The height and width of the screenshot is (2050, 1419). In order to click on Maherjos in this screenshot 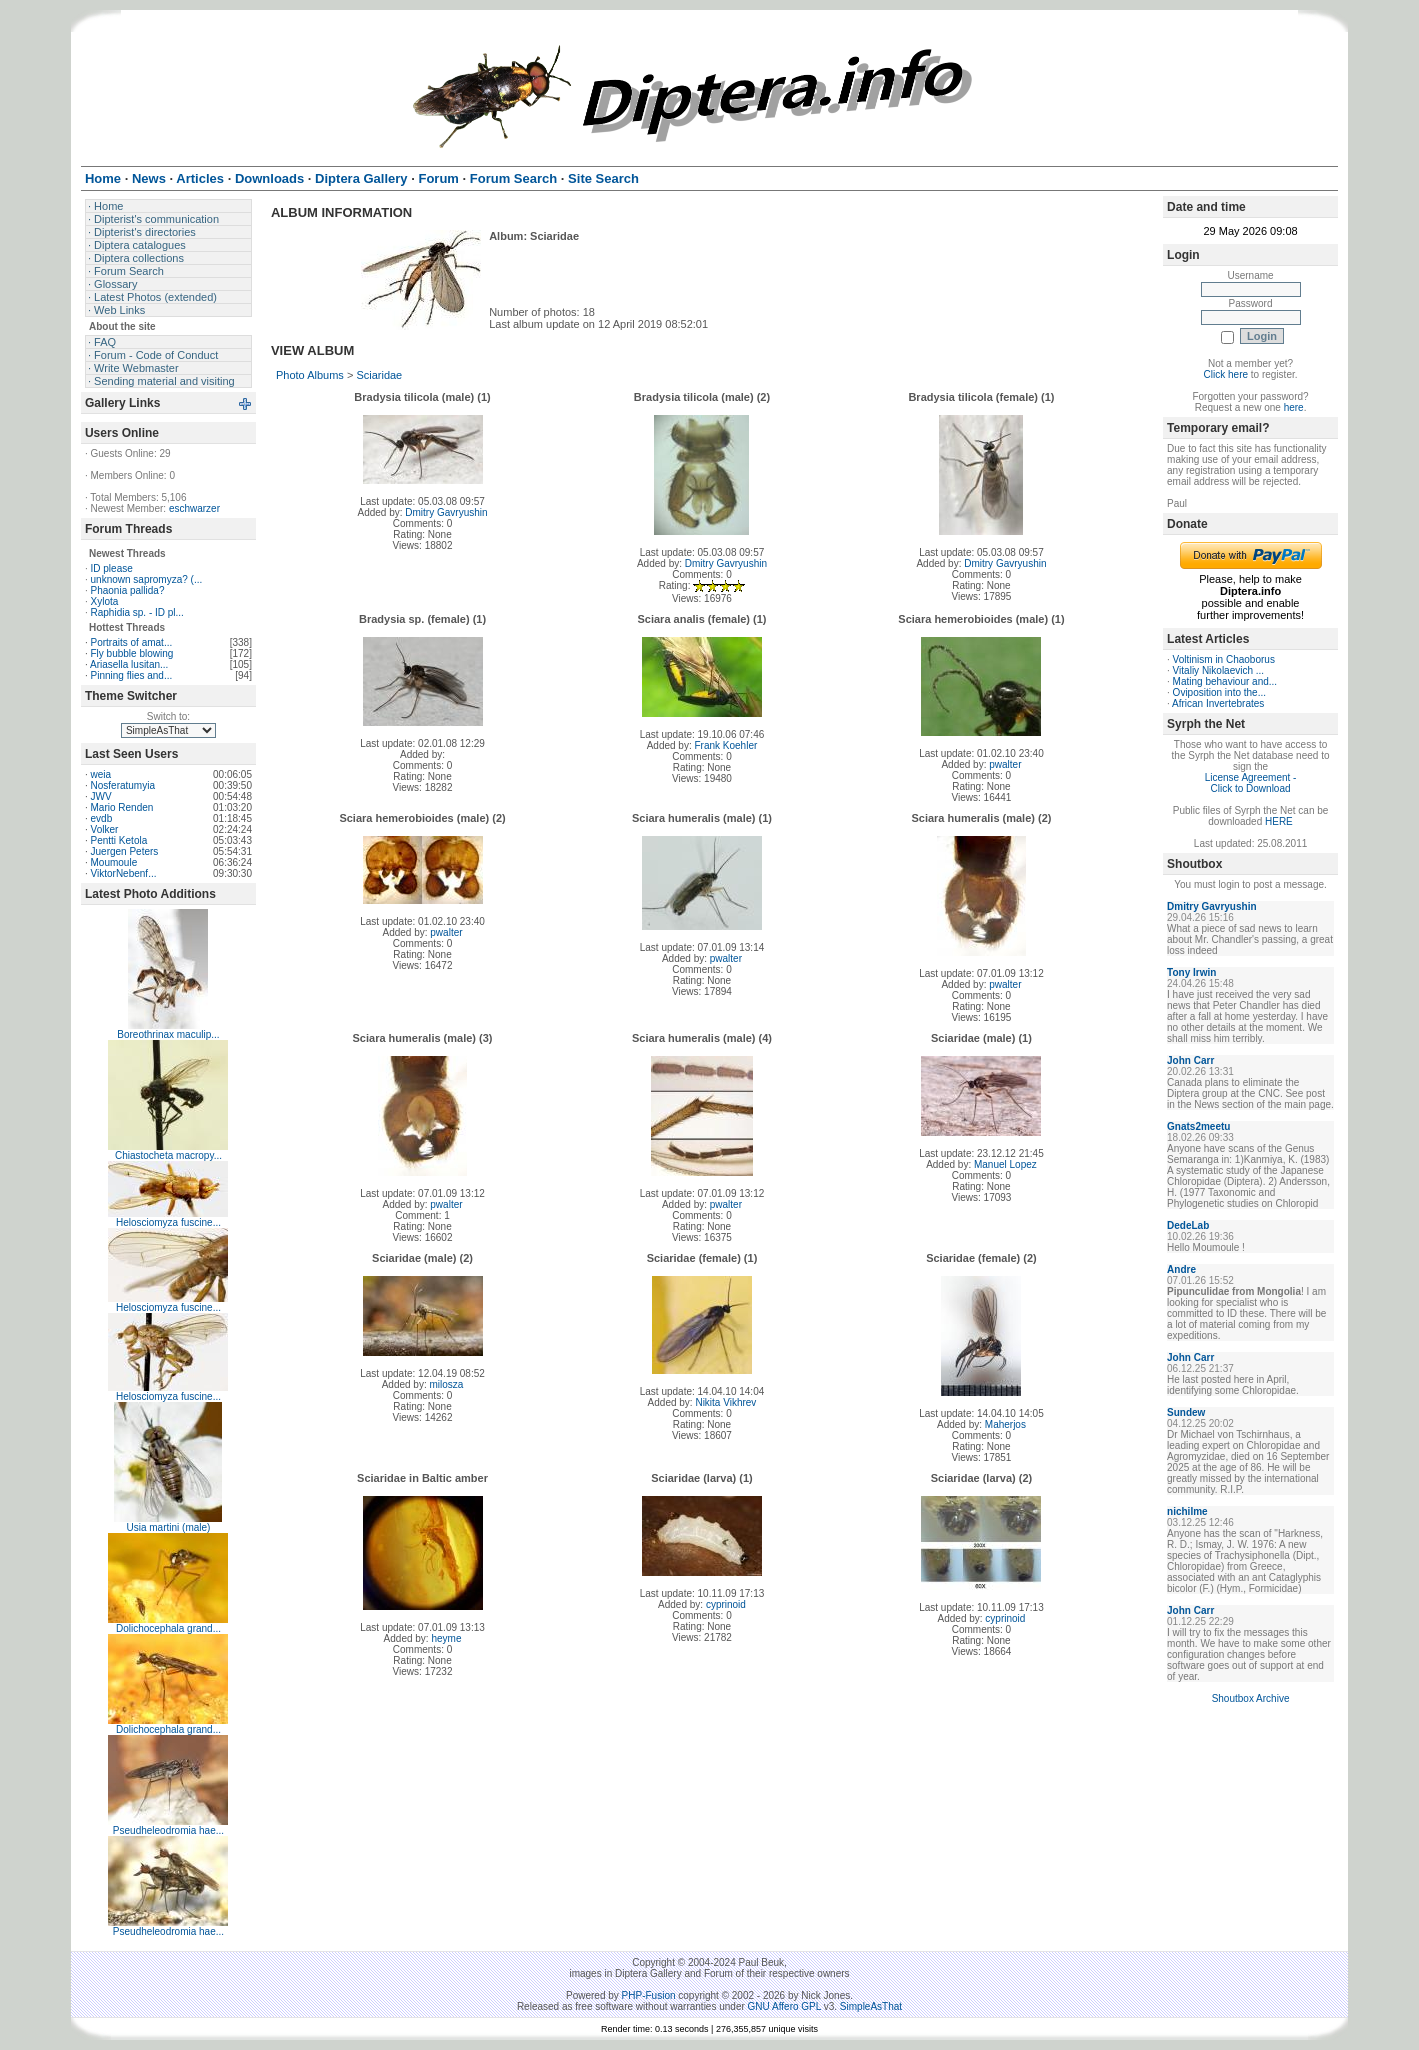, I will do `click(1005, 1424)`.